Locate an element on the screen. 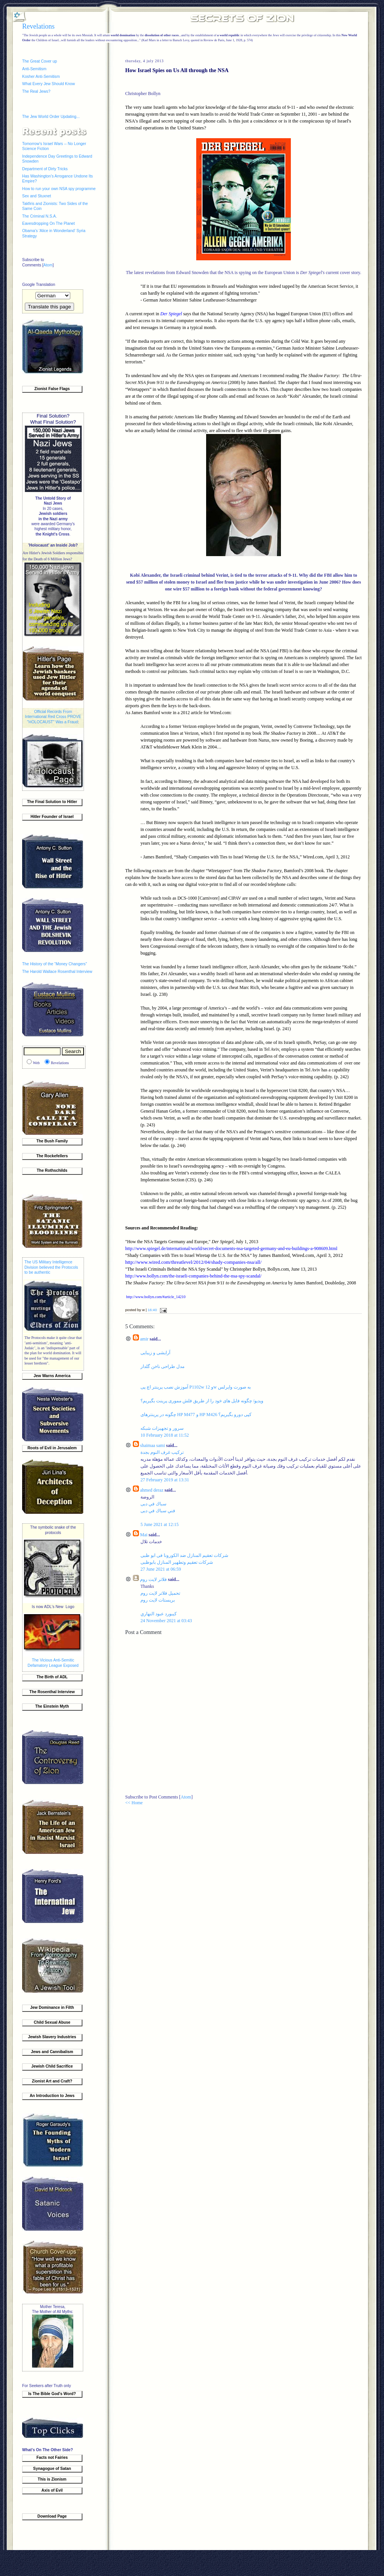  The Einstein Myth is located at coordinates (52, 1706).